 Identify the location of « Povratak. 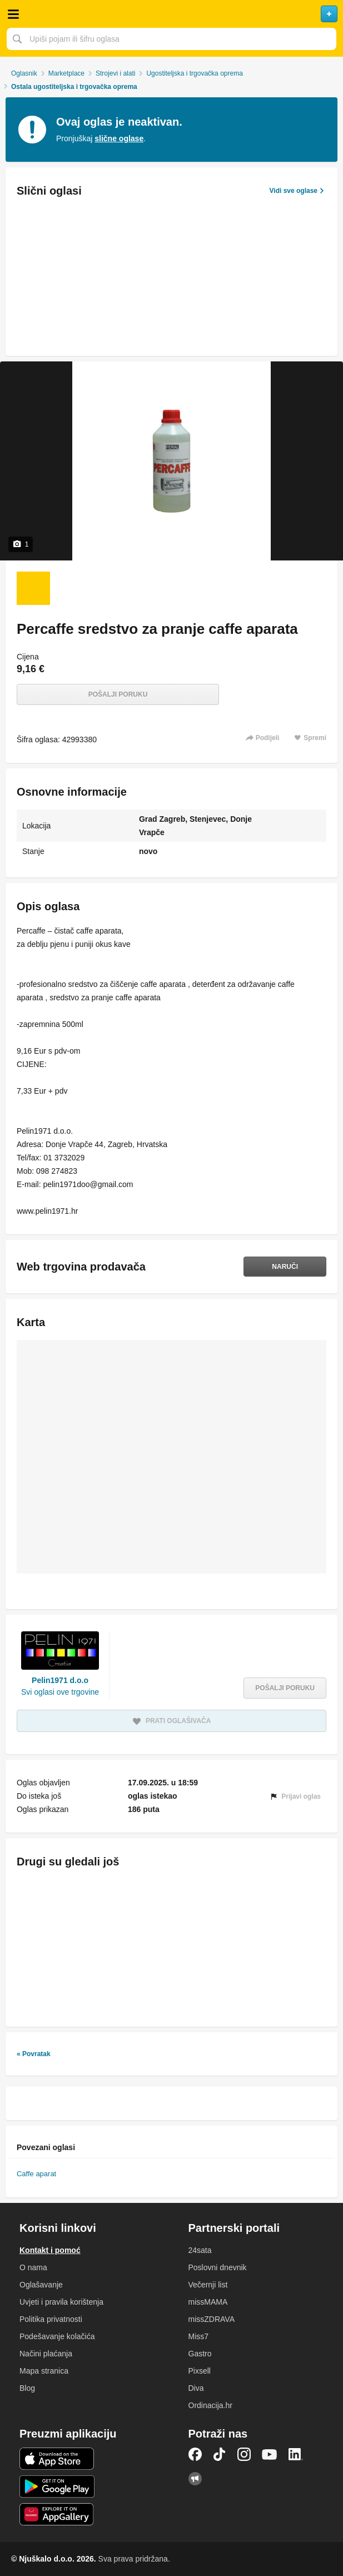
(34, 2054).